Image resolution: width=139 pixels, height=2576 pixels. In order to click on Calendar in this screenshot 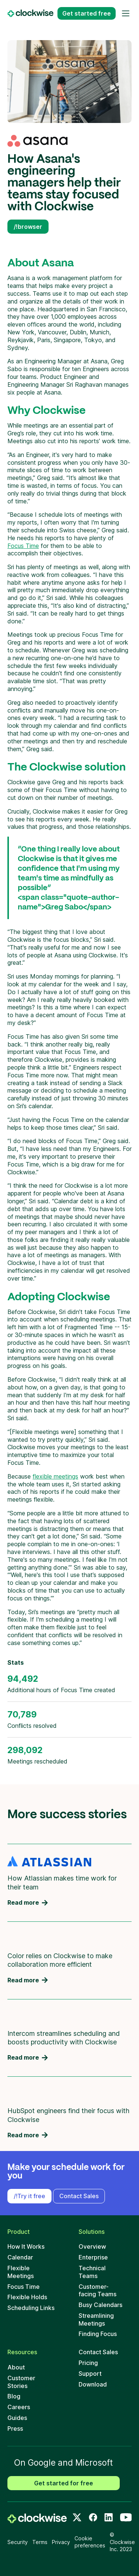, I will do `click(20, 2257)`.